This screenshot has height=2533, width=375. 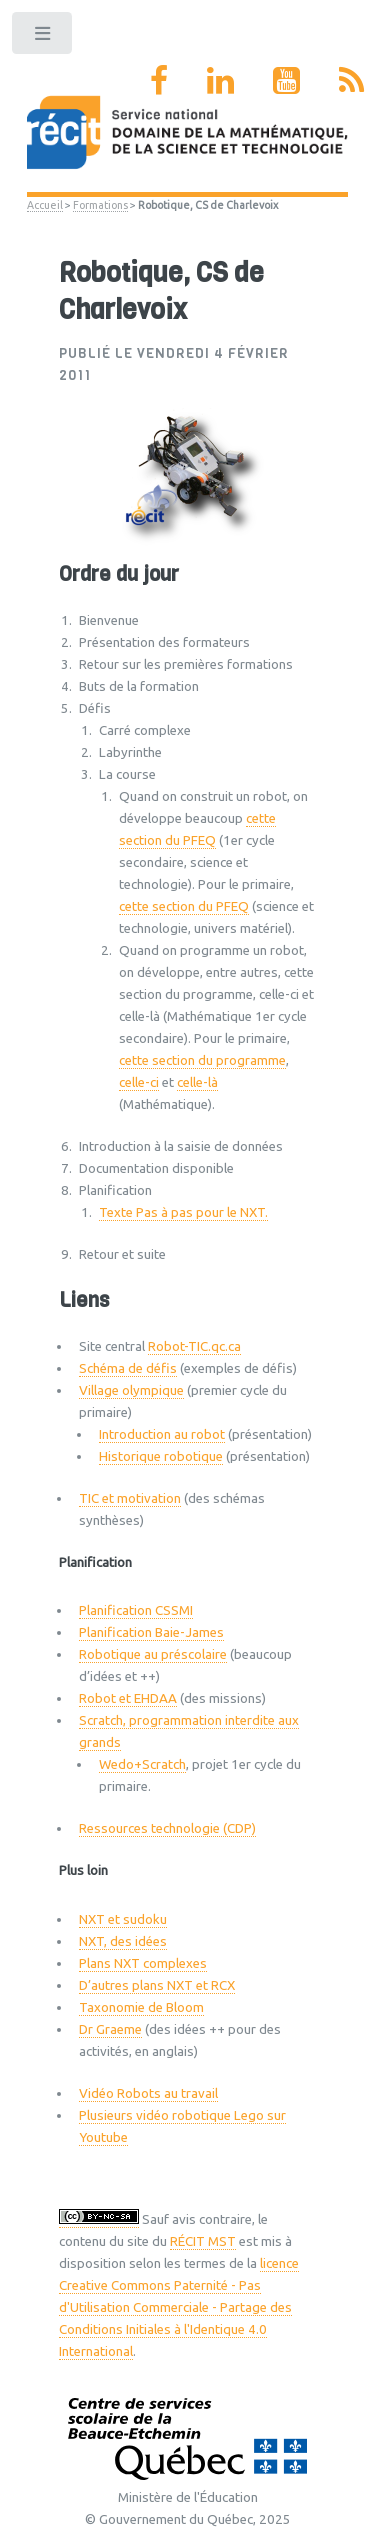 I want to click on Historique robotique, so click(x=161, y=1456).